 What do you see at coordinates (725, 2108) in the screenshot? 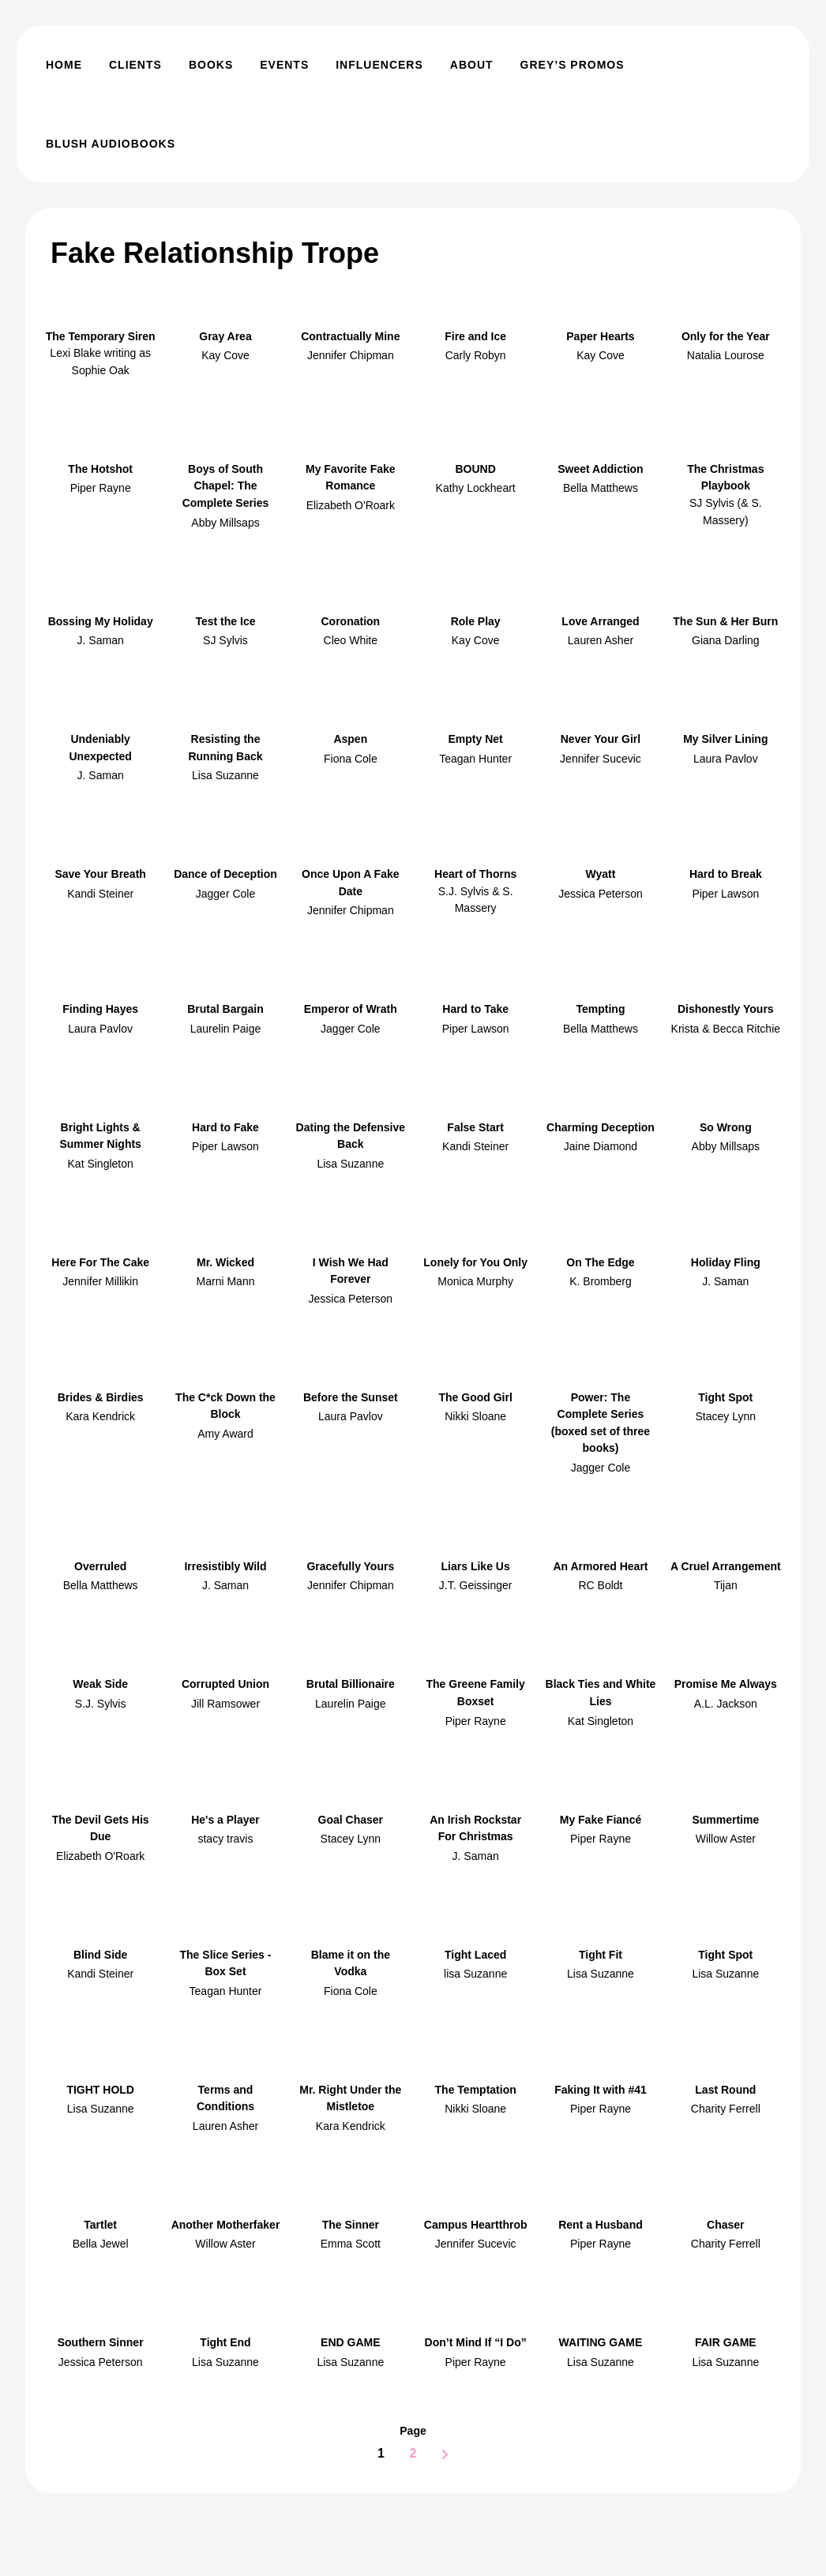
I see `Charity Ferrell` at bounding box center [725, 2108].